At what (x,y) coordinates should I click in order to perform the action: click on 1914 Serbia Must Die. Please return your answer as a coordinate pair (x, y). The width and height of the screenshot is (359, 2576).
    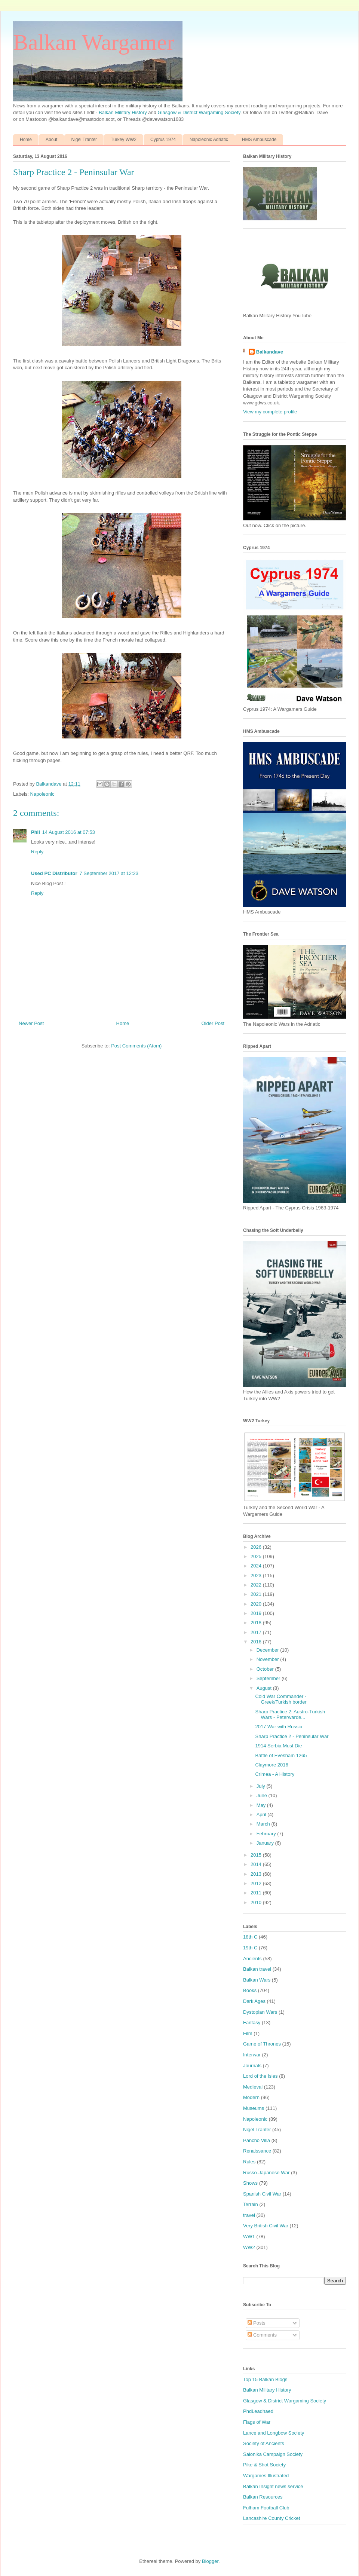
    Looking at the image, I should click on (278, 1746).